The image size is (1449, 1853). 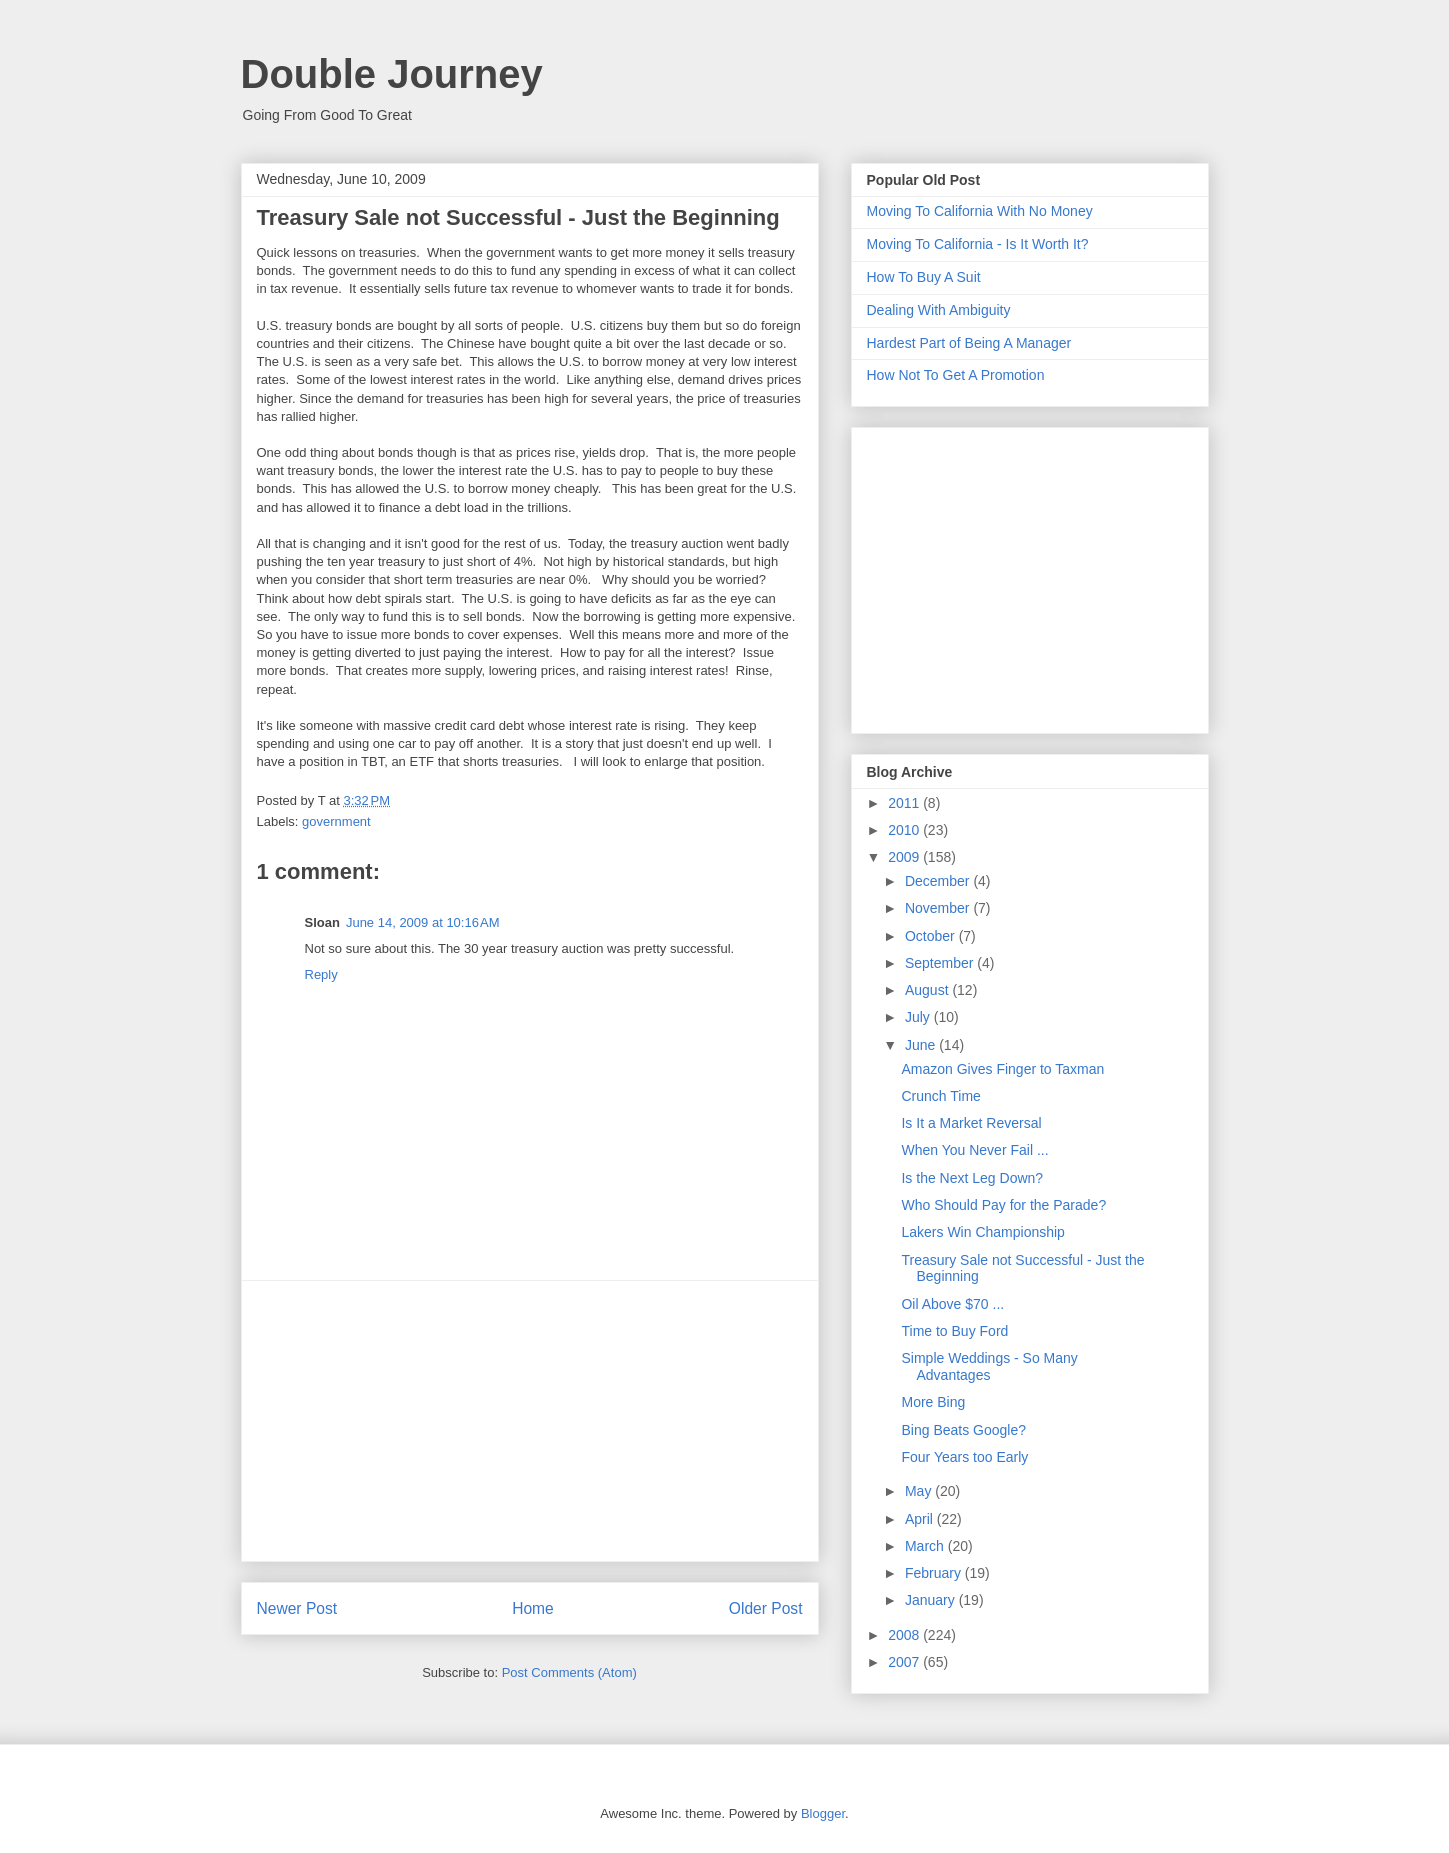 I want to click on 2007, so click(x=905, y=1662).